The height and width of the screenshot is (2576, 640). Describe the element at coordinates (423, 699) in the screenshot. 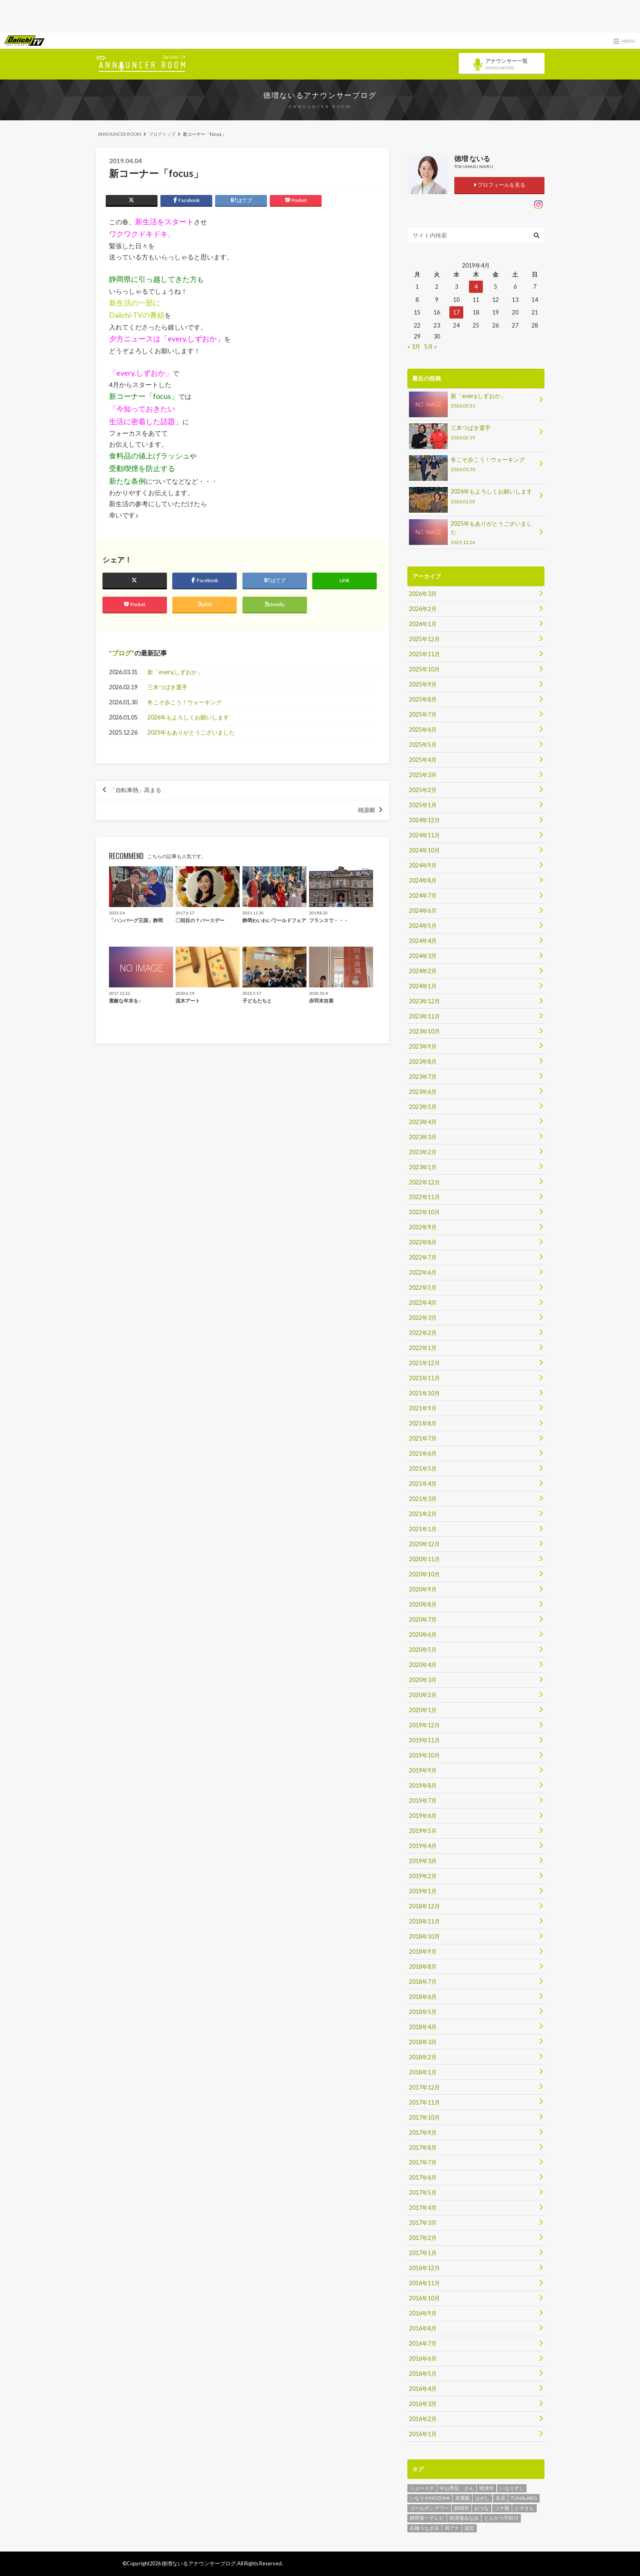

I see `2025年8月` at that location.